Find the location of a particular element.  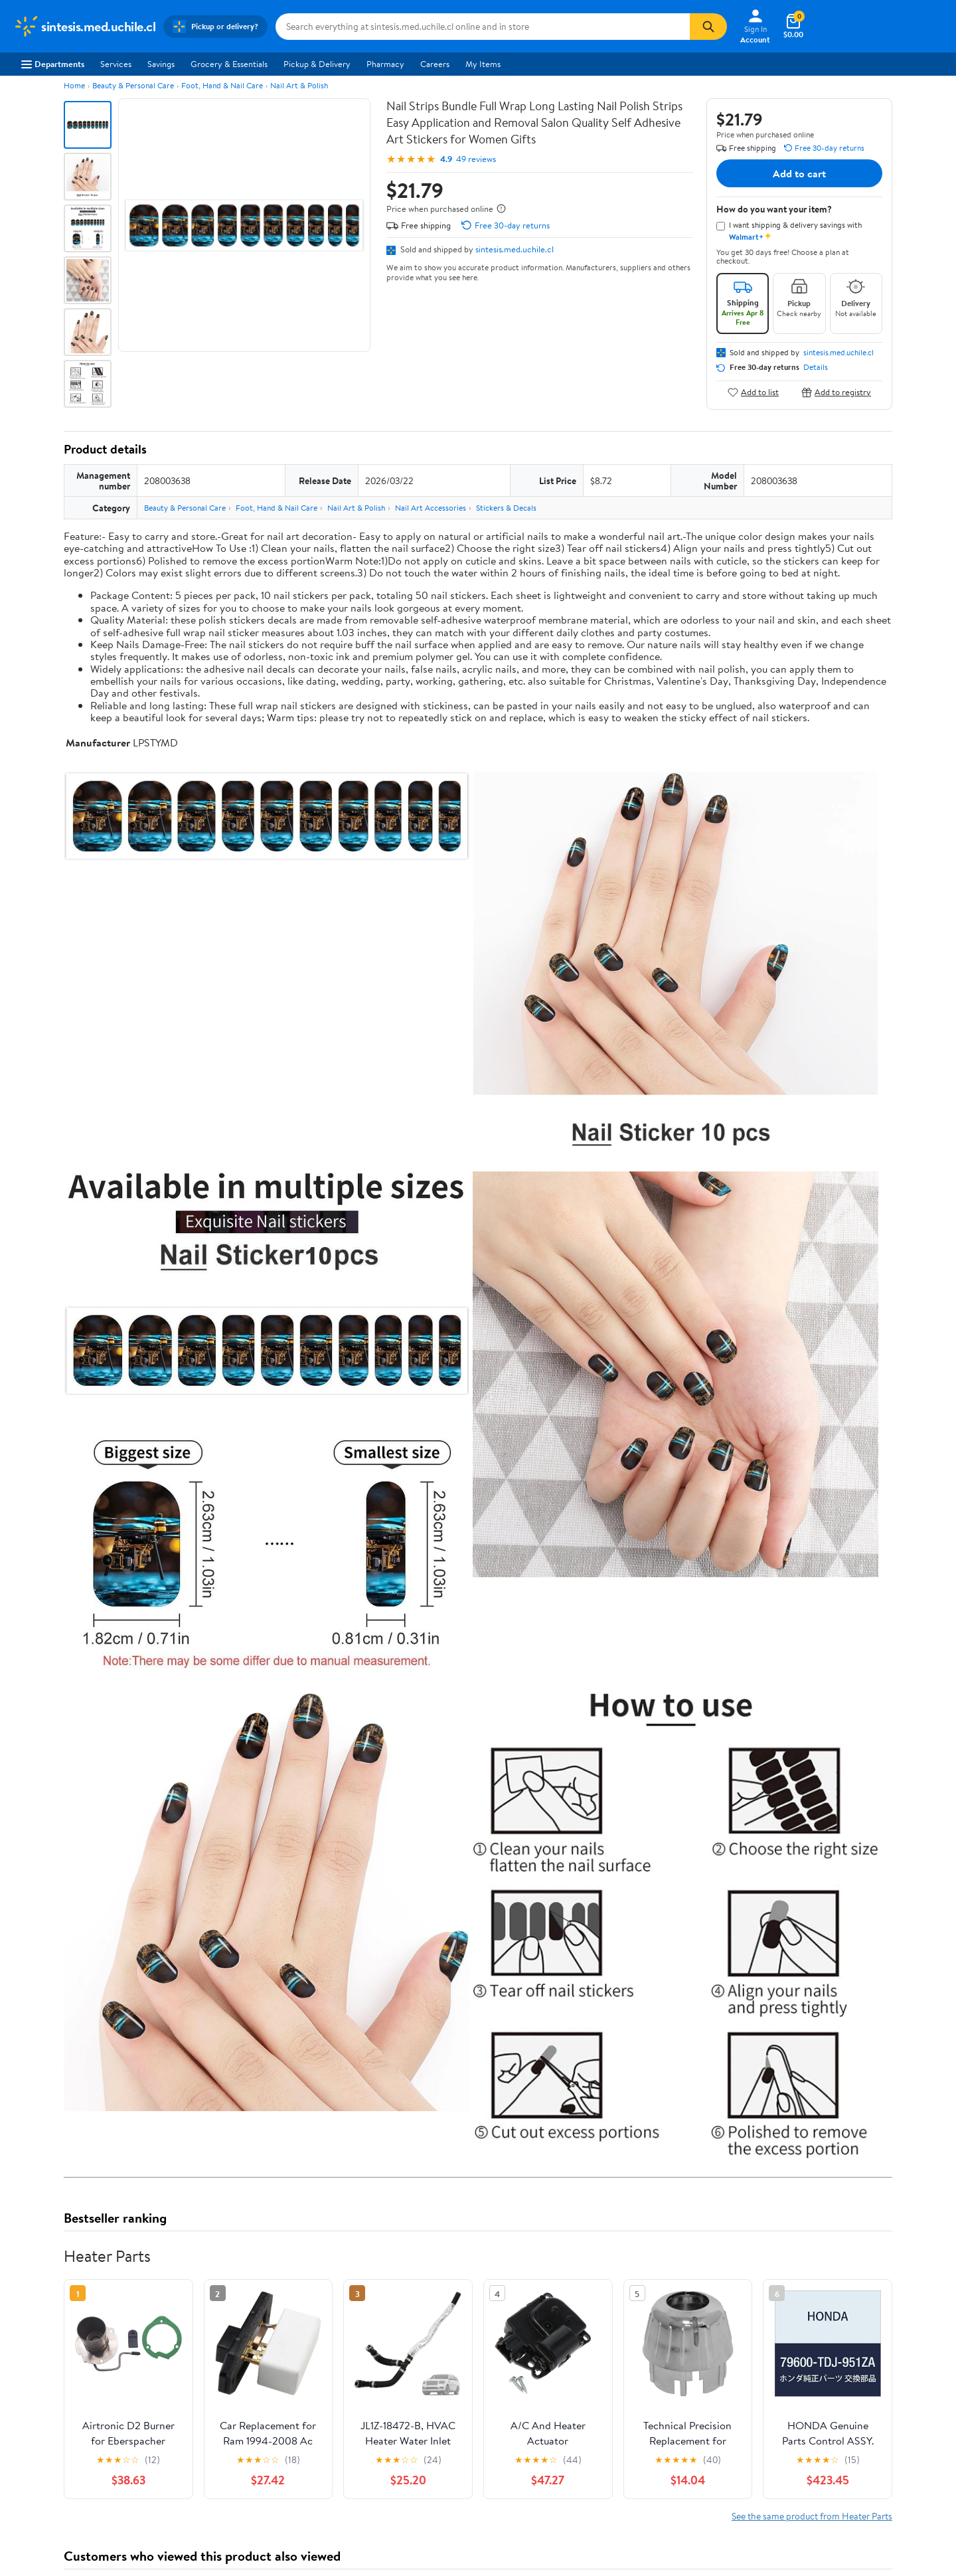

Savings is located at coordinates (161, 64).